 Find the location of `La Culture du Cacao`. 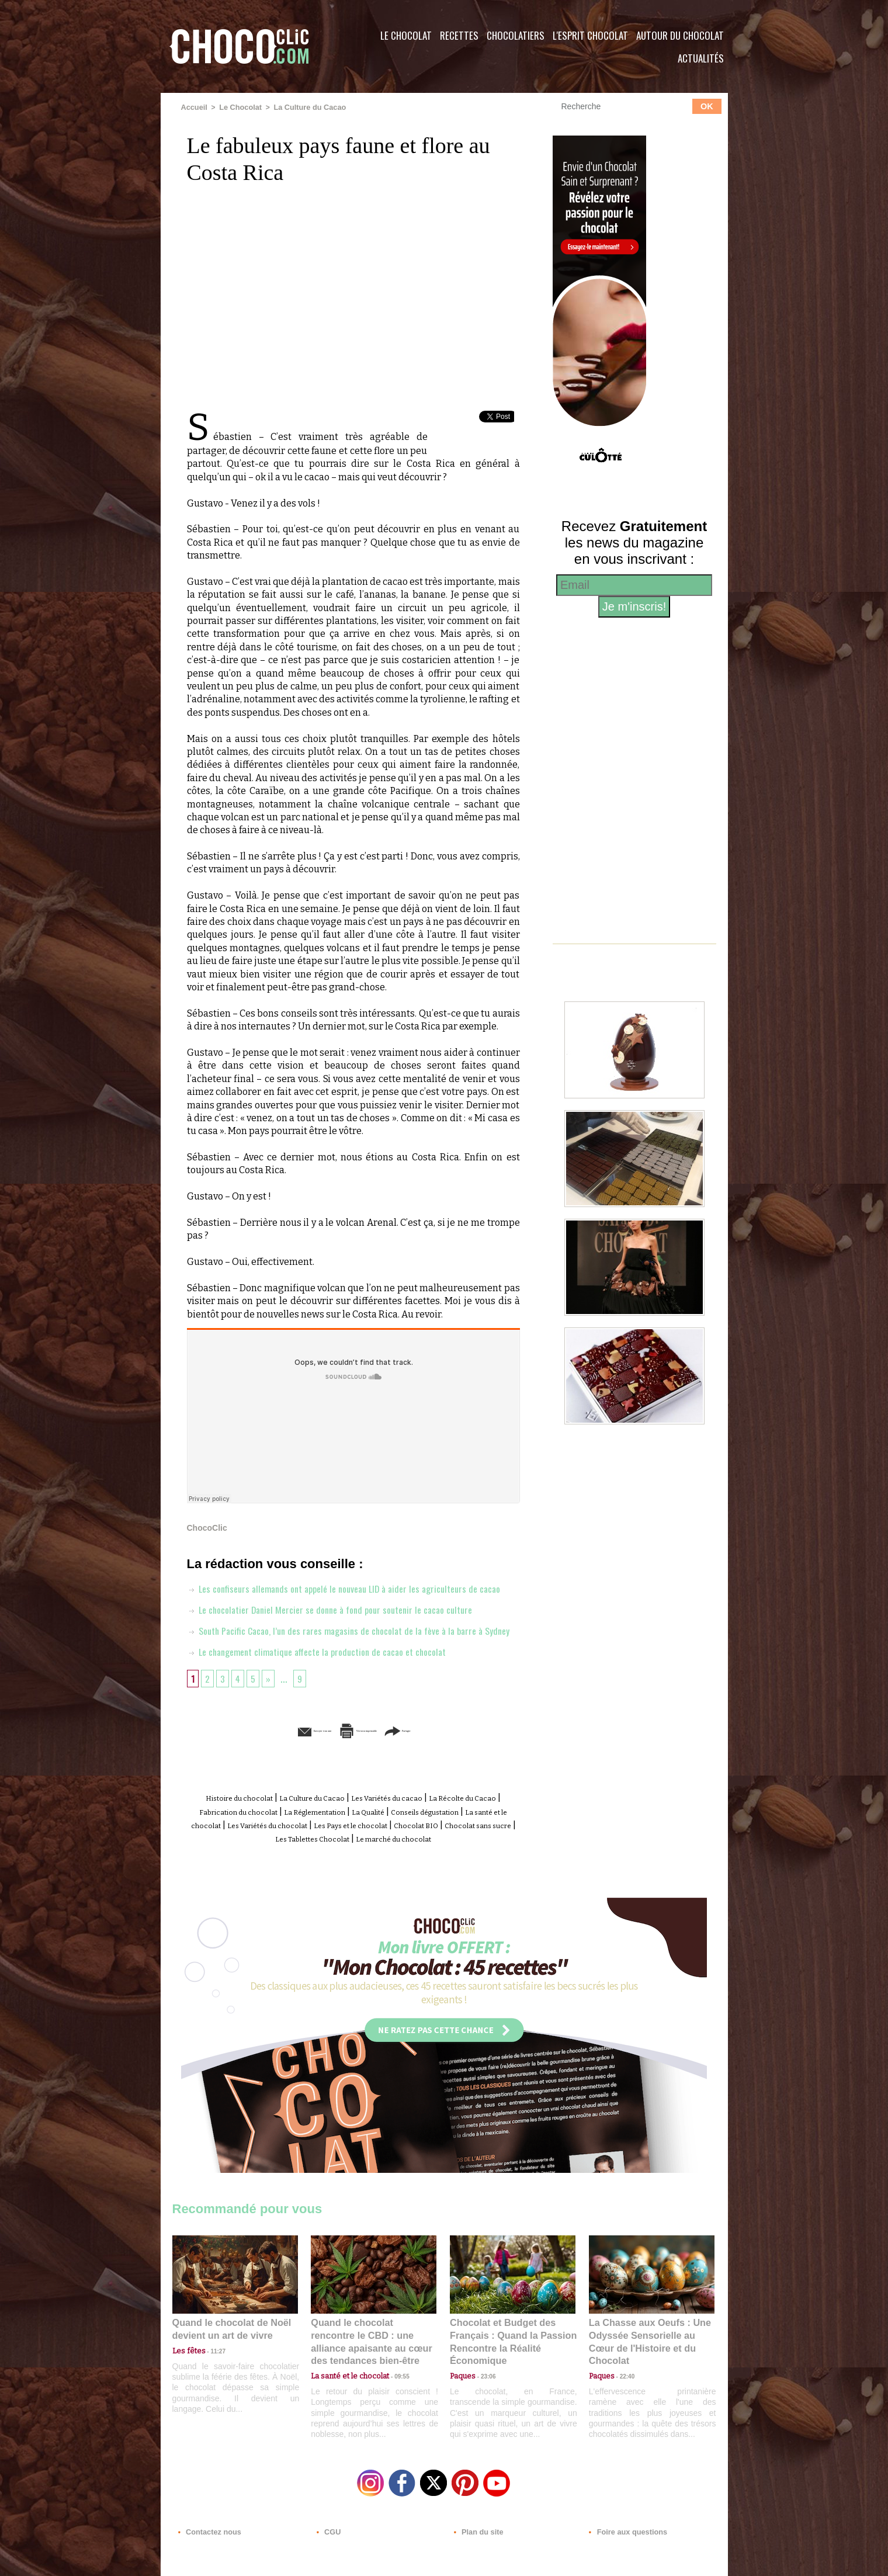

La Culture du Cacao is located at coordinates (304, 107).